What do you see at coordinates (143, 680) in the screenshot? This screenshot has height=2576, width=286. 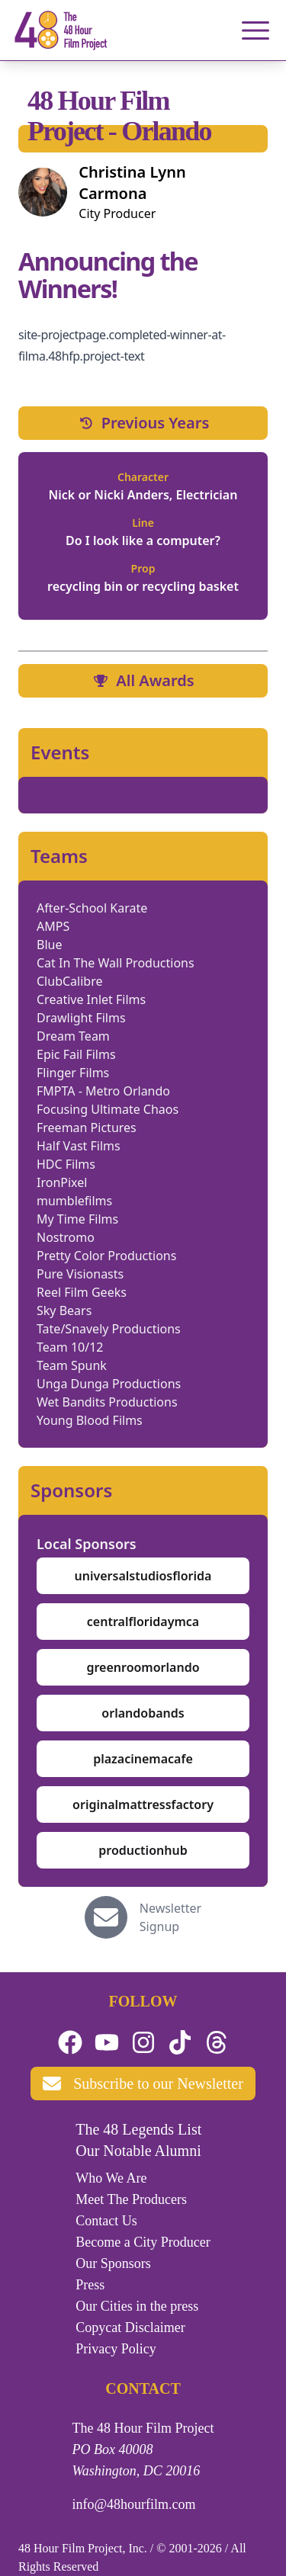 I see `All Awards` at bounding box center [143, 680].